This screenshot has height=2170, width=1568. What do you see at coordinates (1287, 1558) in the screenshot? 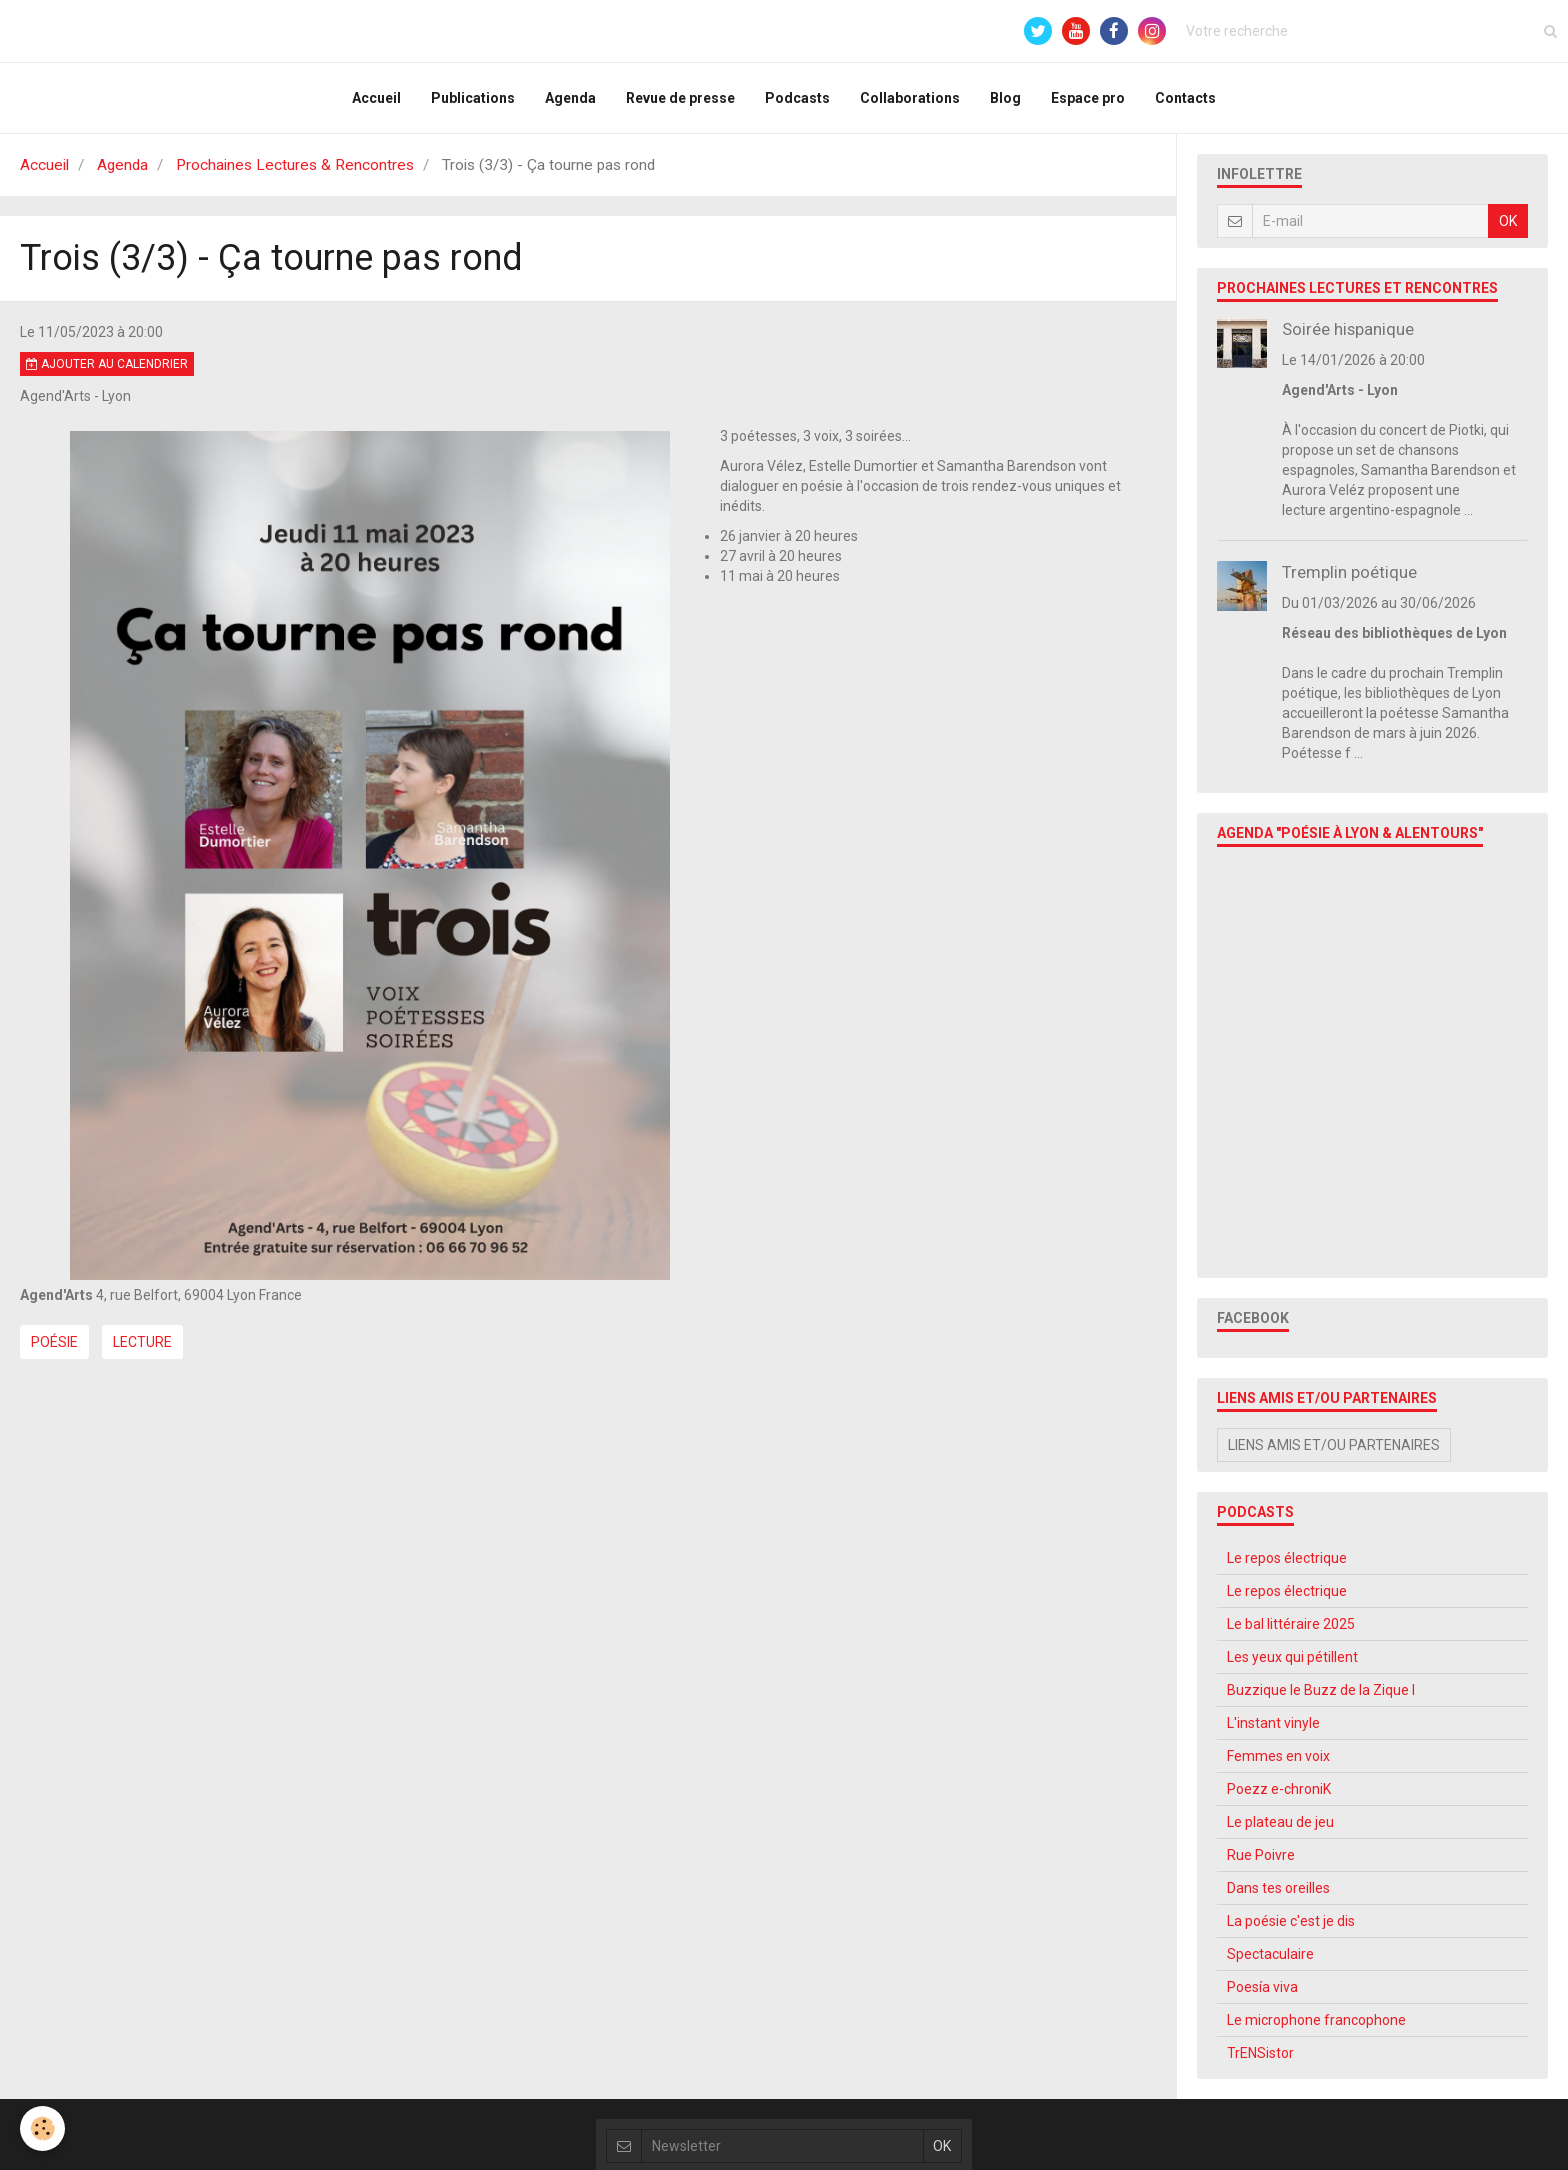
I see `Le repos électrique` at bounding box center [1287, 1558].